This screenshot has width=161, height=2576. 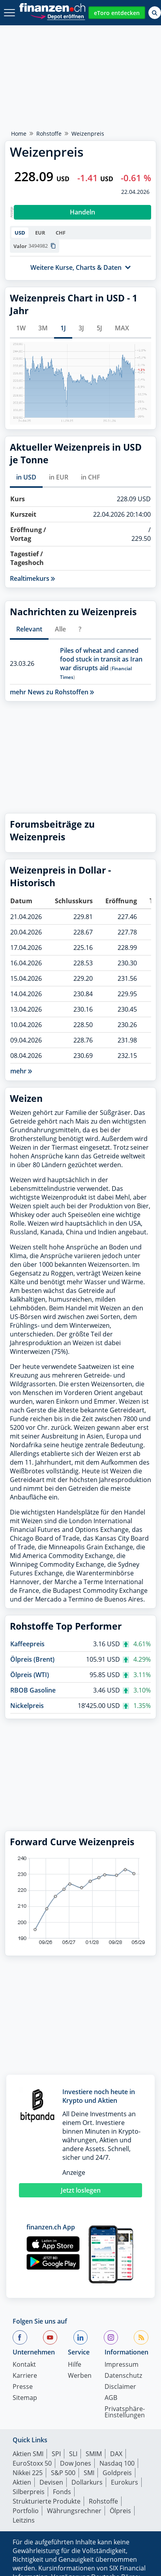 What do you see at coordinates (27, 1705) in the screenshot?
I see `Nickelpreis` at bounding box center [27, 1705].